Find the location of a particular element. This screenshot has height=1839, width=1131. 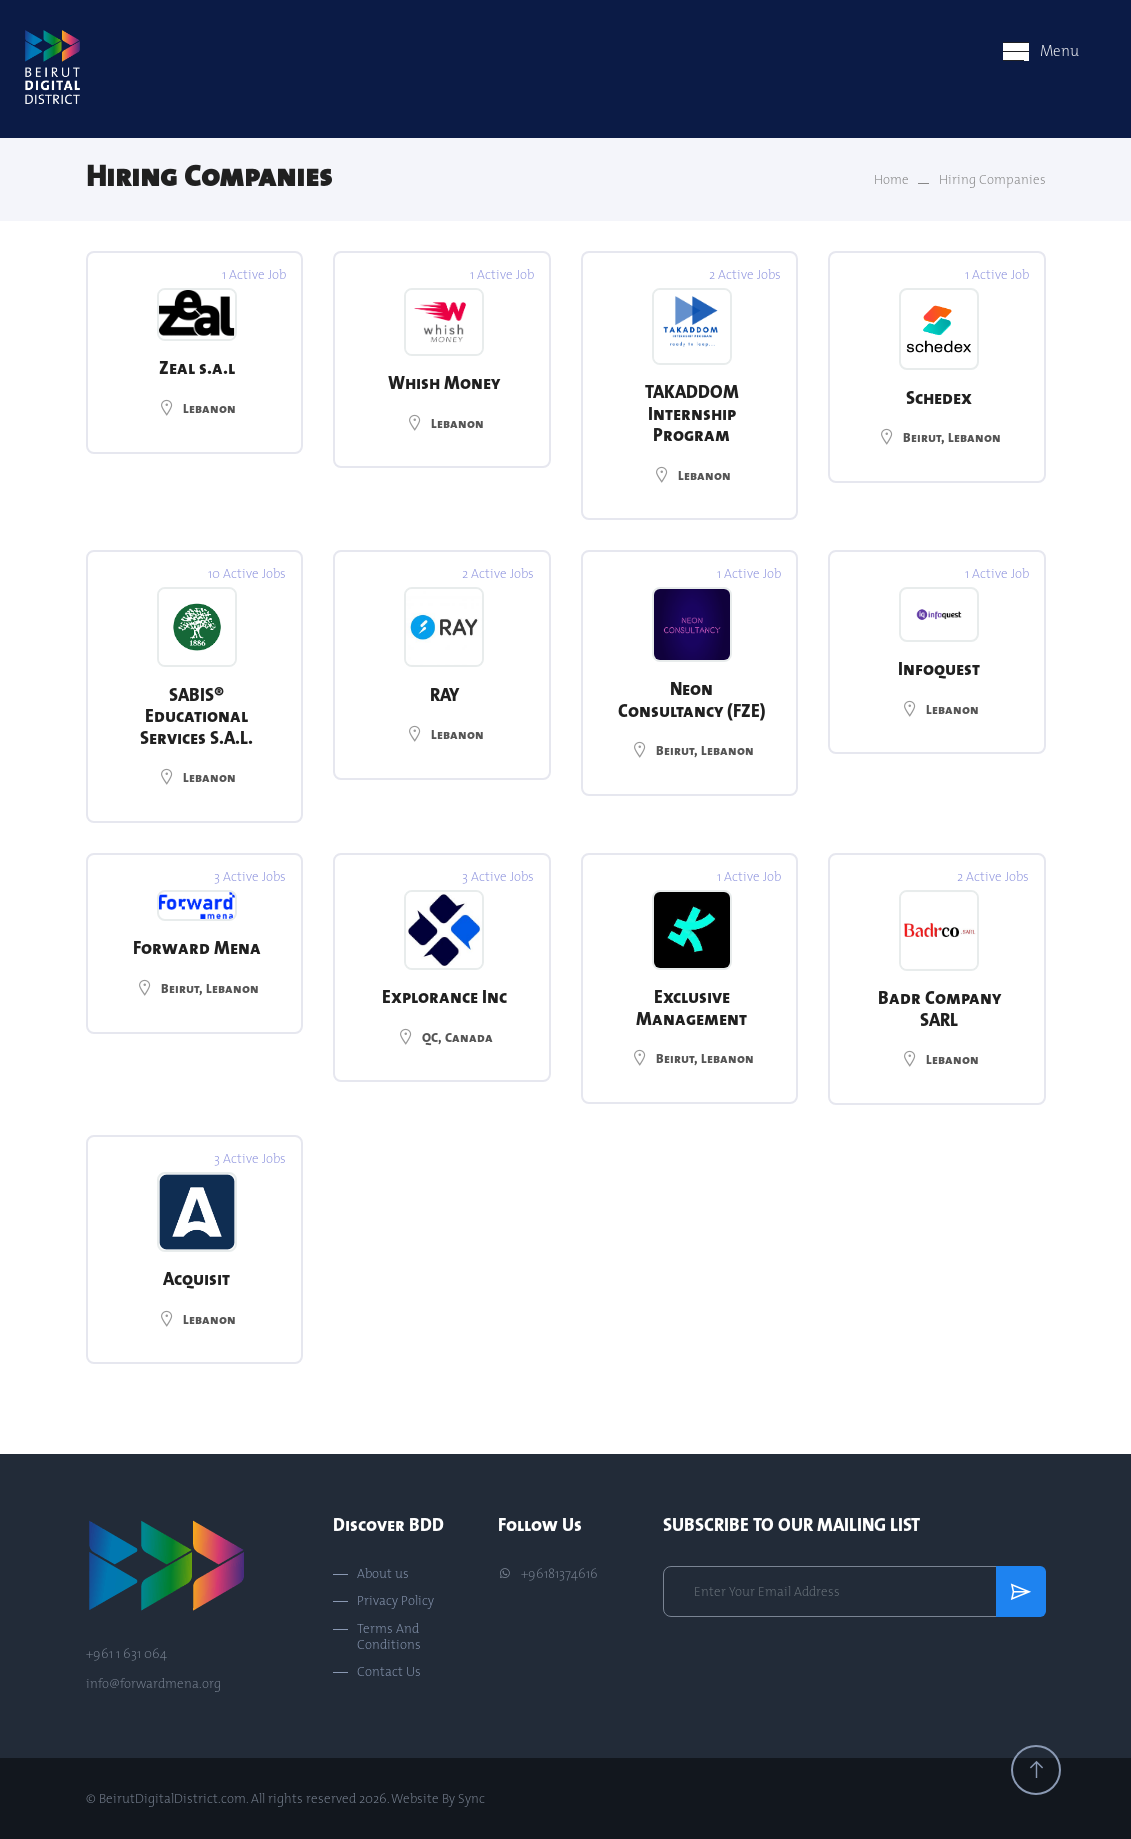

Privacy Policy is located at coordinates (395, 1601).